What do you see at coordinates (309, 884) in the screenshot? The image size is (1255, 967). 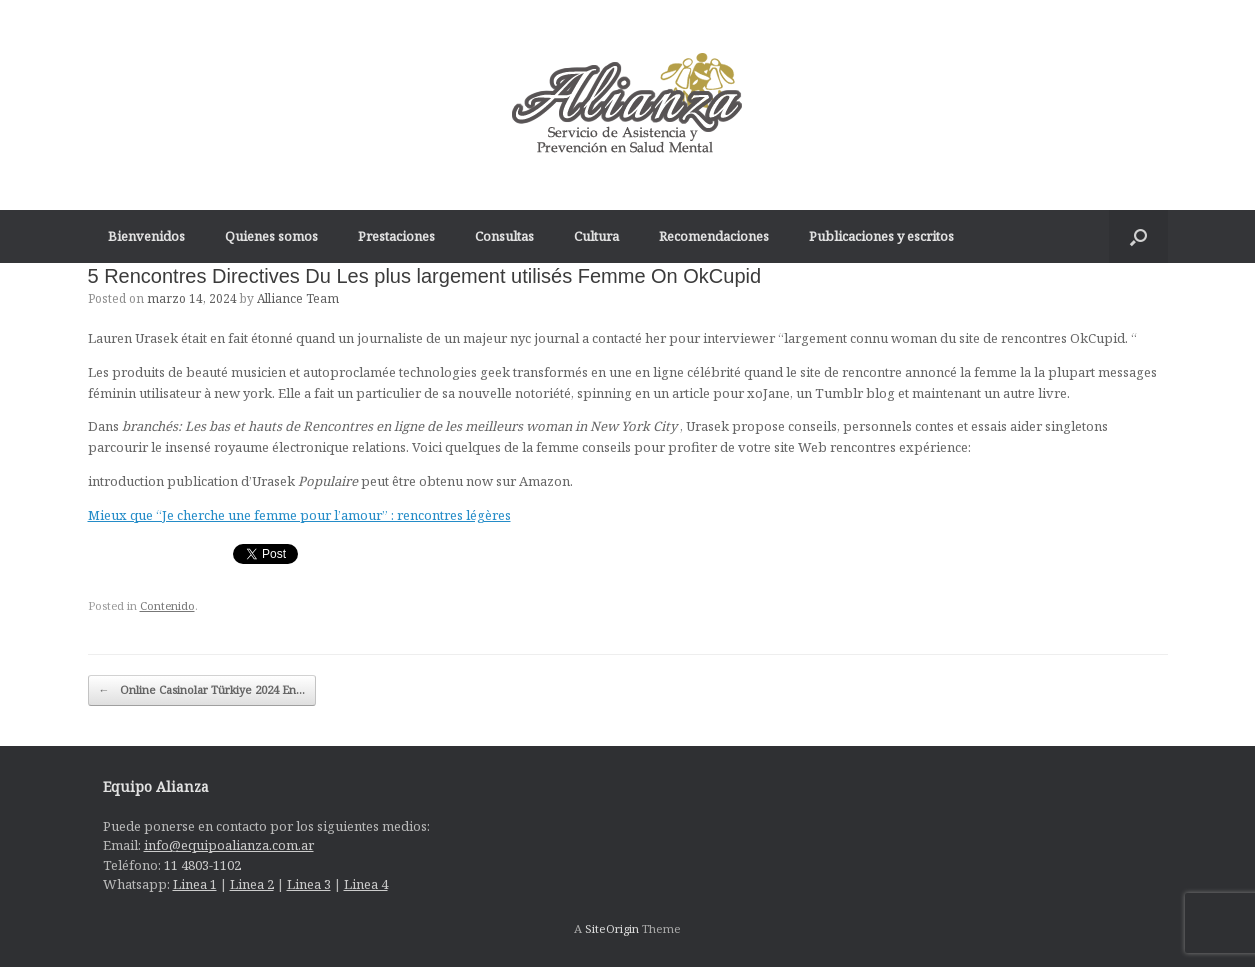 I see `Linea 3` at bounding box center [309, 884].